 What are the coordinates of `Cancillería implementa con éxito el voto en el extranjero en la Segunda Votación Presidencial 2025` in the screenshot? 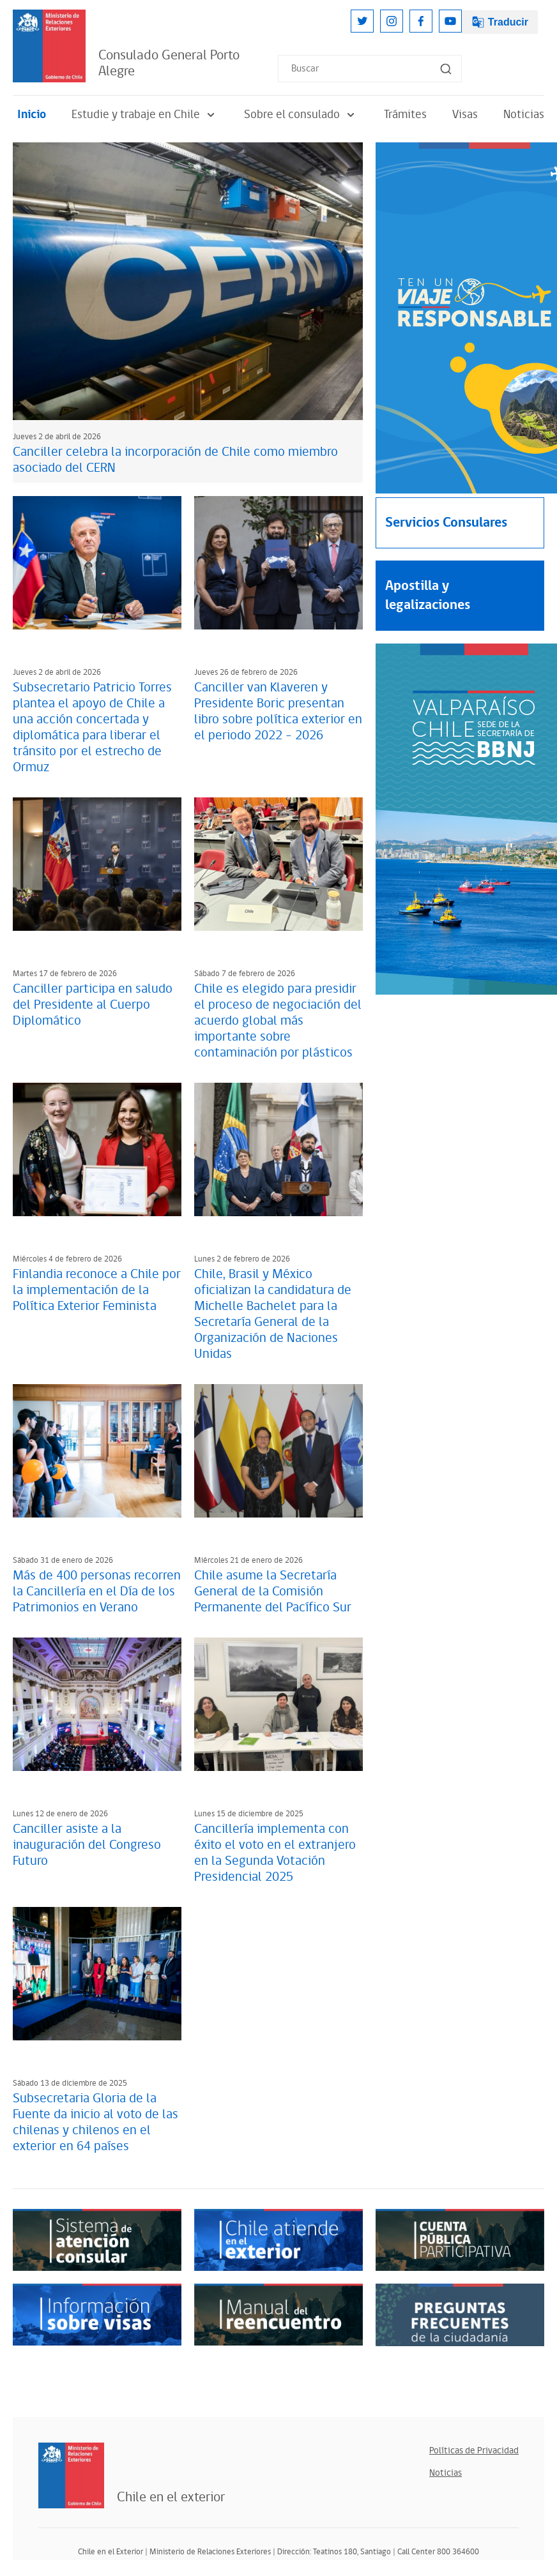 It's located at (275, 1853).